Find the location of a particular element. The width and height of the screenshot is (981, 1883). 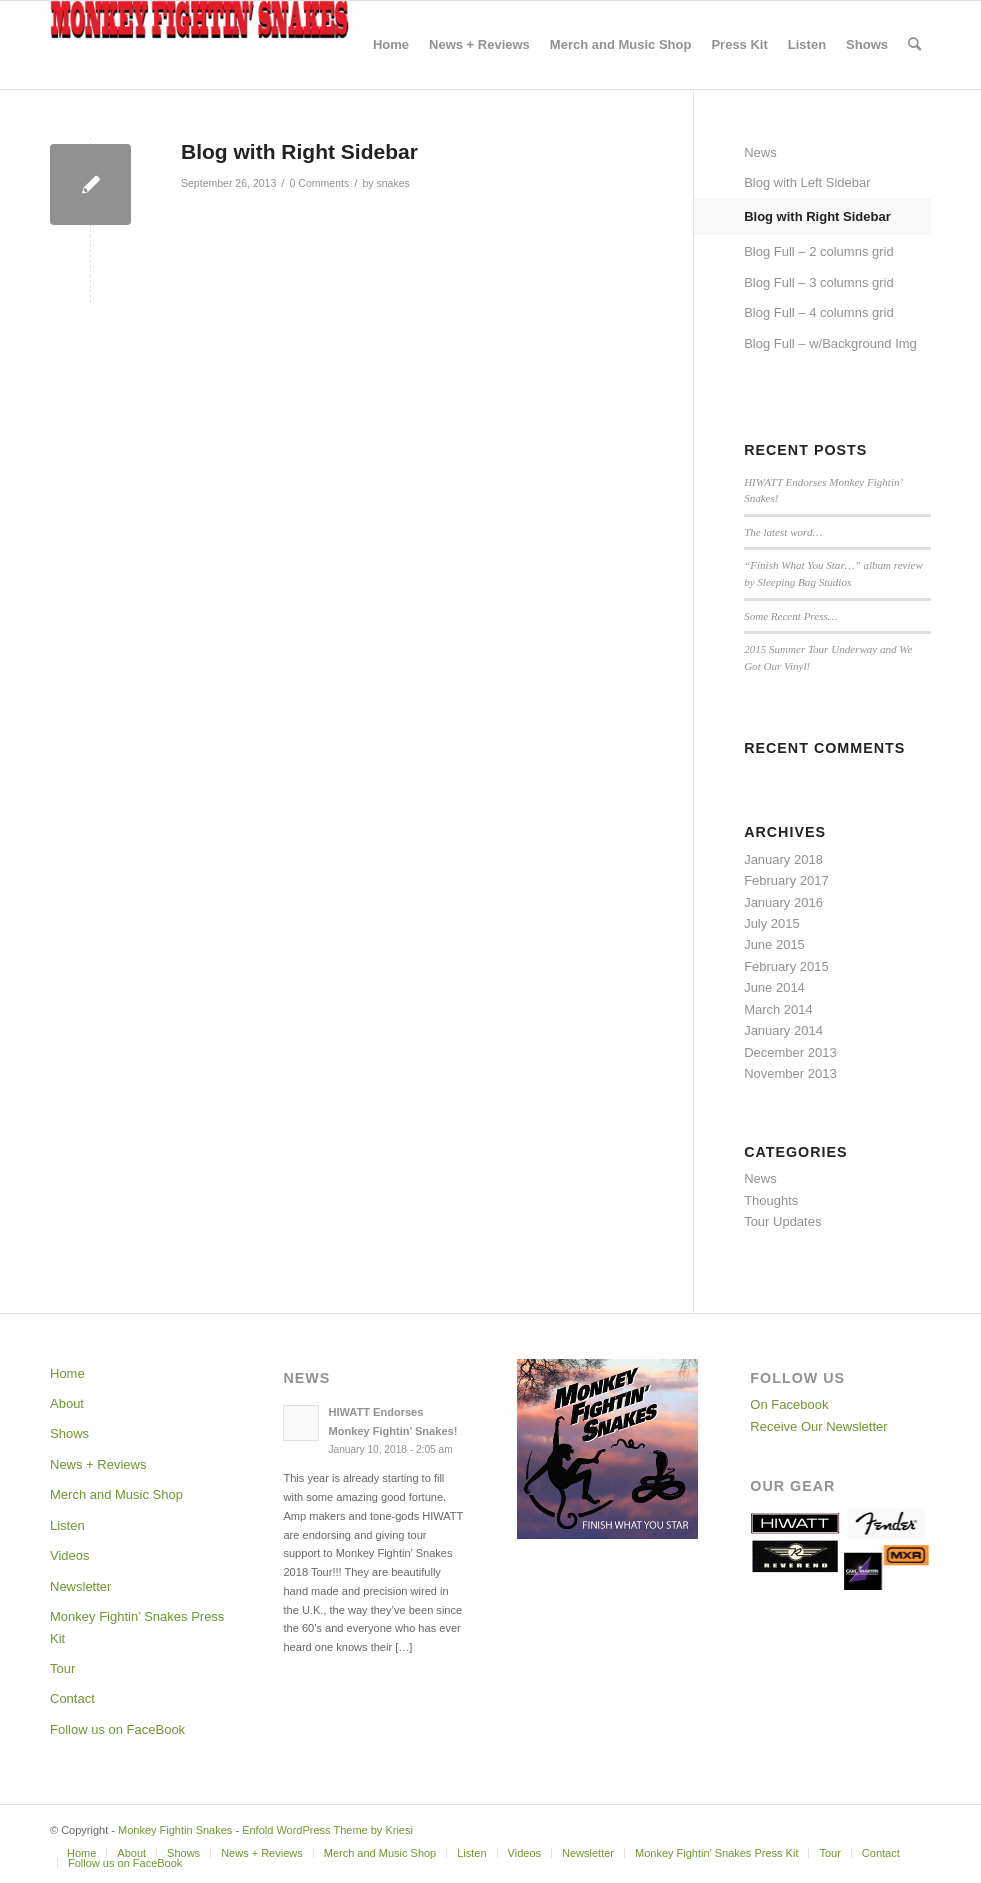

Thoughts is located at coordinates (771, 1200).